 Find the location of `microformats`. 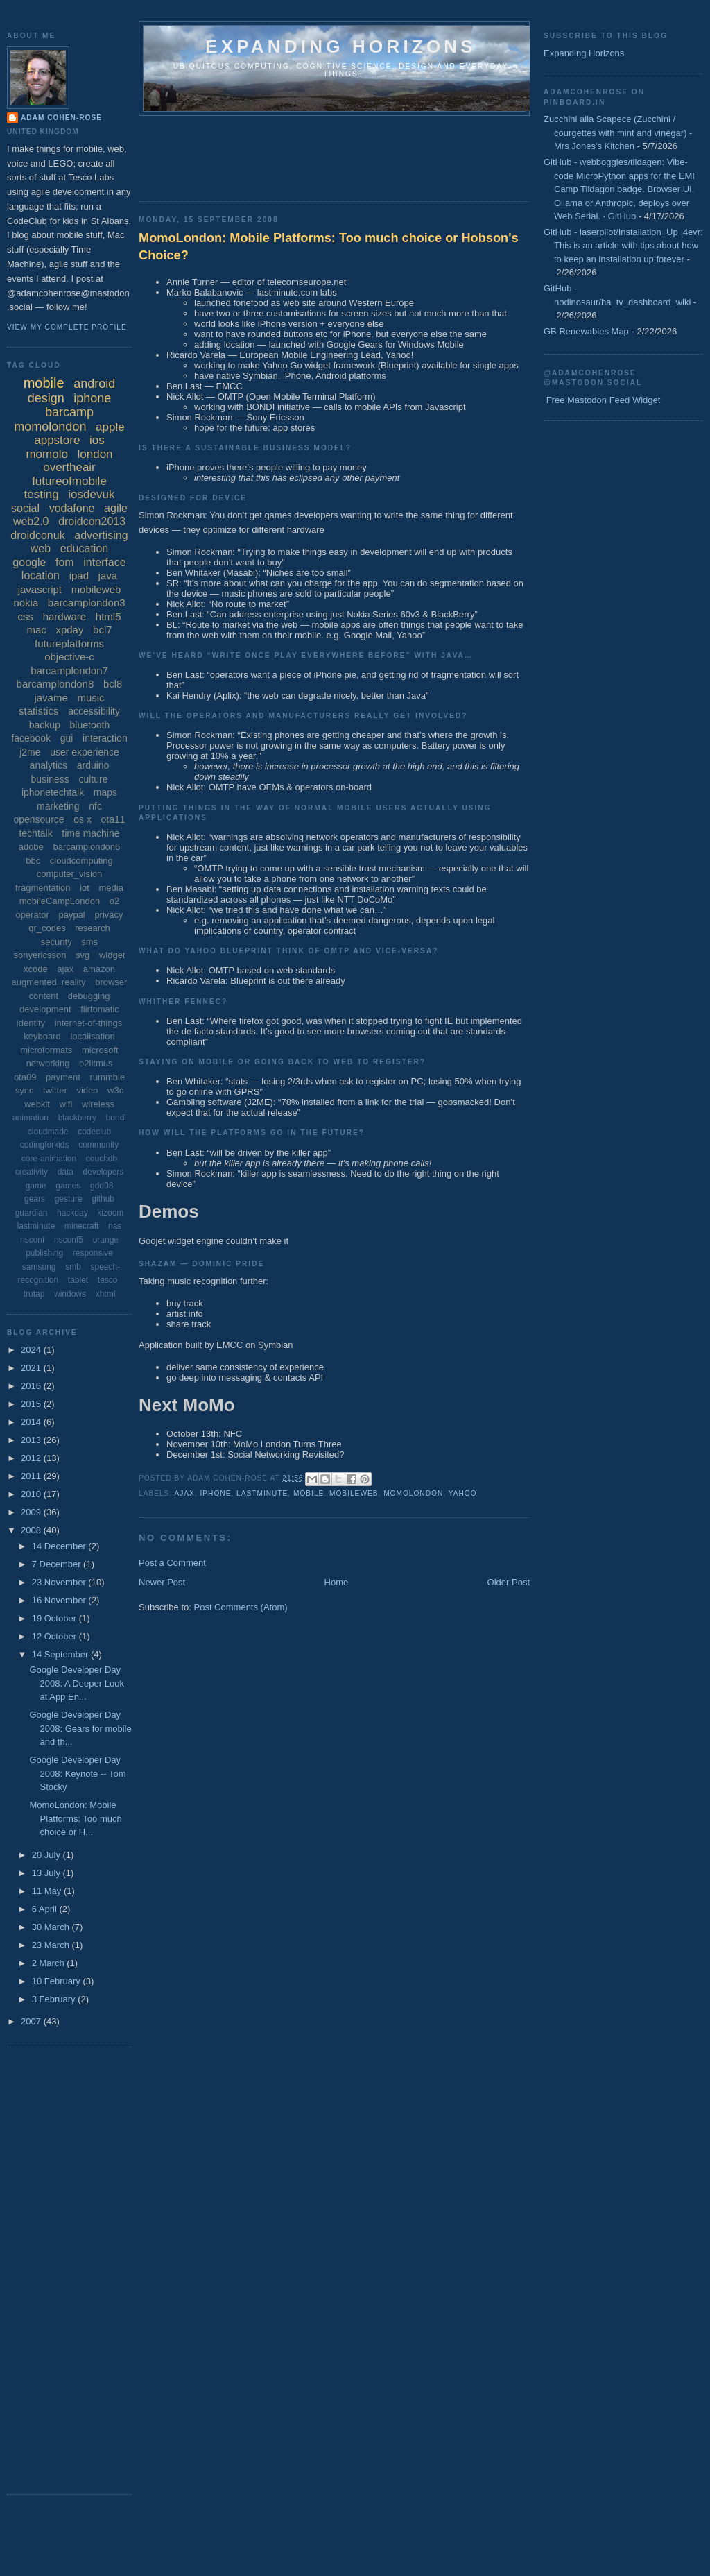

microformats is located at coordinates (46, 1050).